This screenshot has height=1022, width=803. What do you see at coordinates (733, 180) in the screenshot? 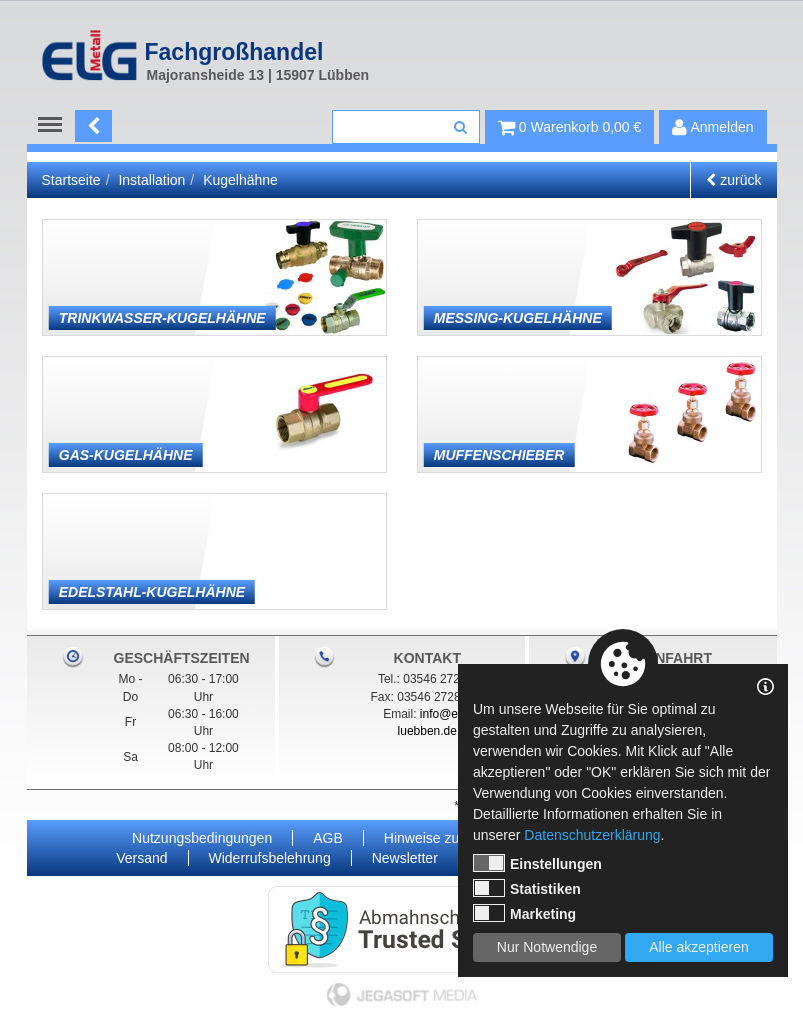
I see `zurück` at bounding box center [733, 180].